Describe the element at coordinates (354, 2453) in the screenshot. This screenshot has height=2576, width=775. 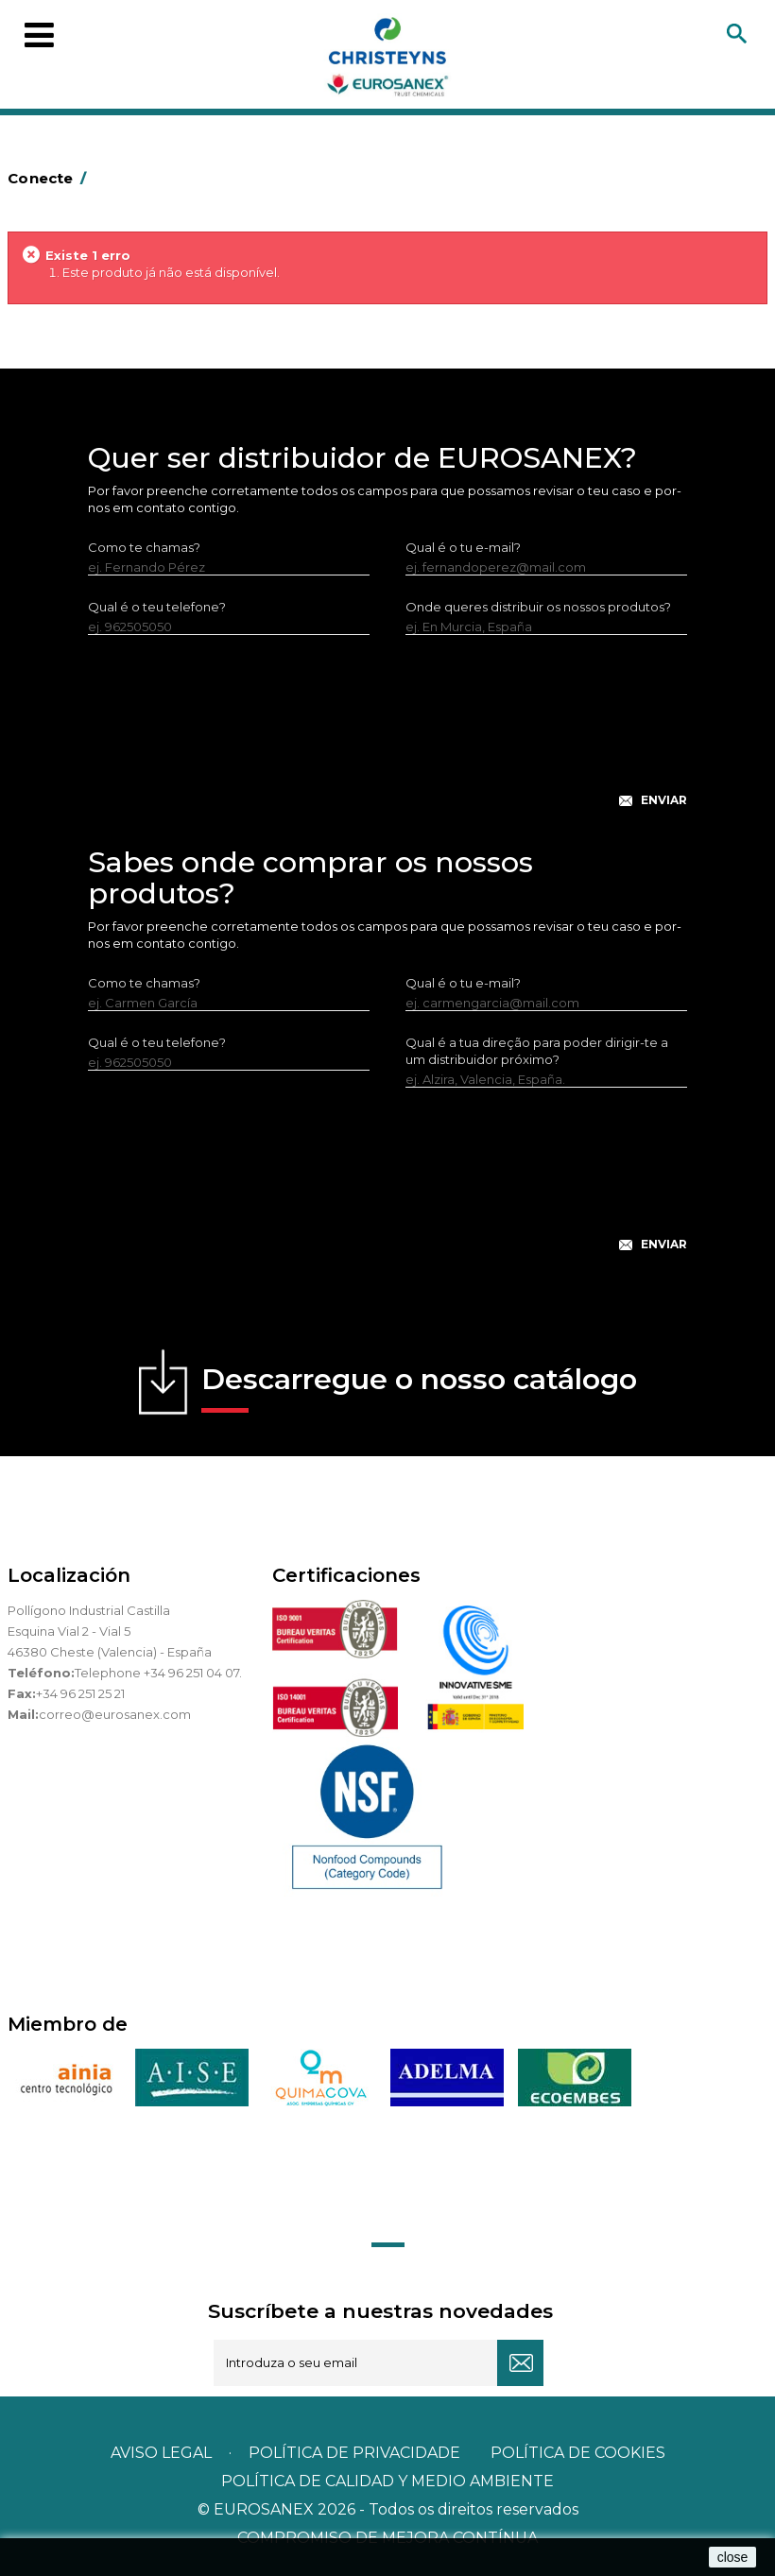
I see `Política de privacidade` at that location.